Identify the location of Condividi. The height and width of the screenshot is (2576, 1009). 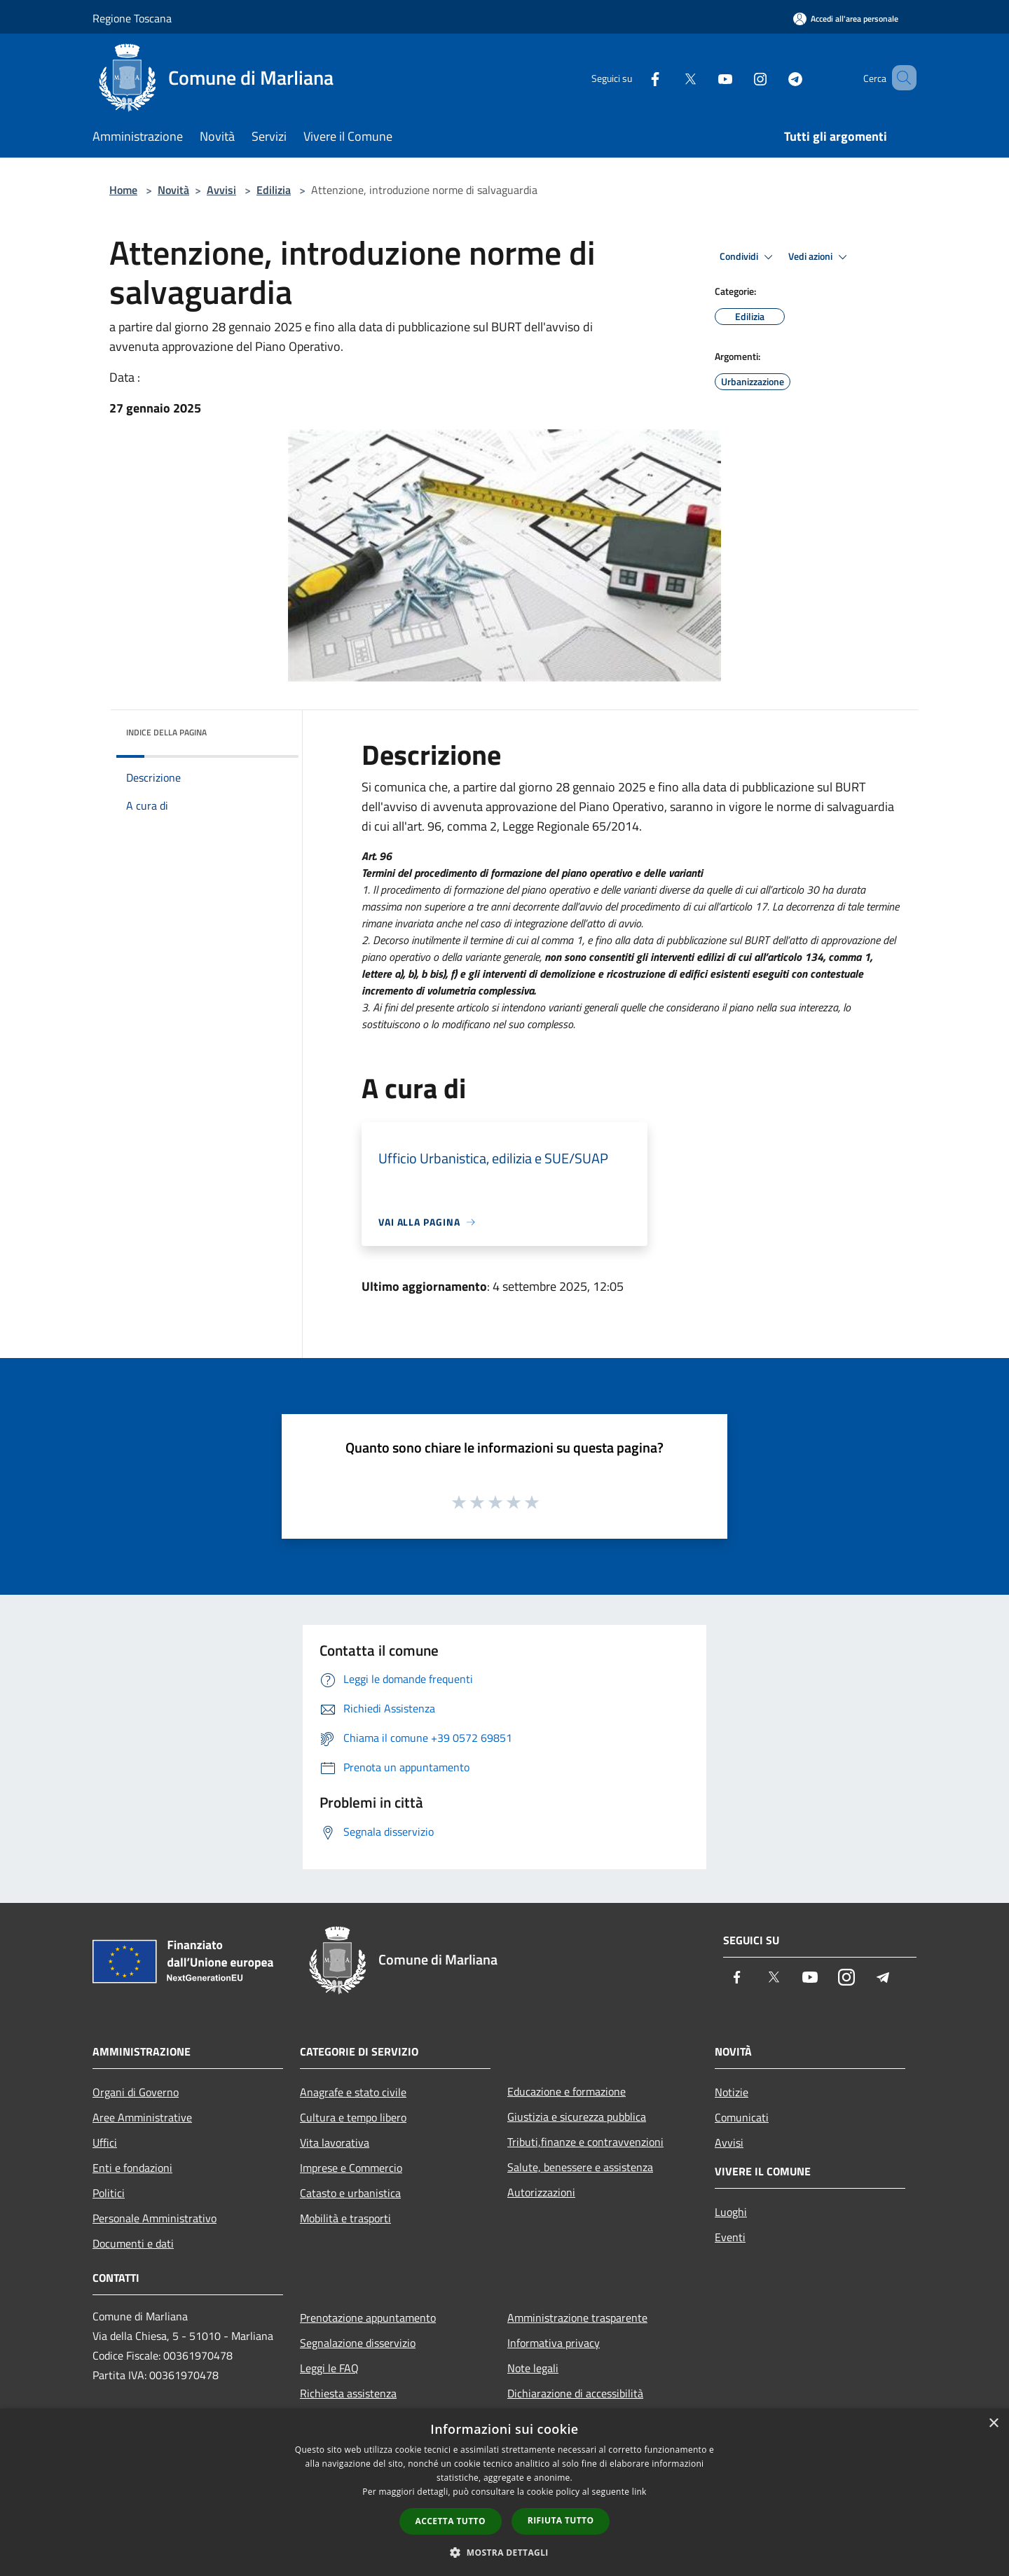
(748, 257).